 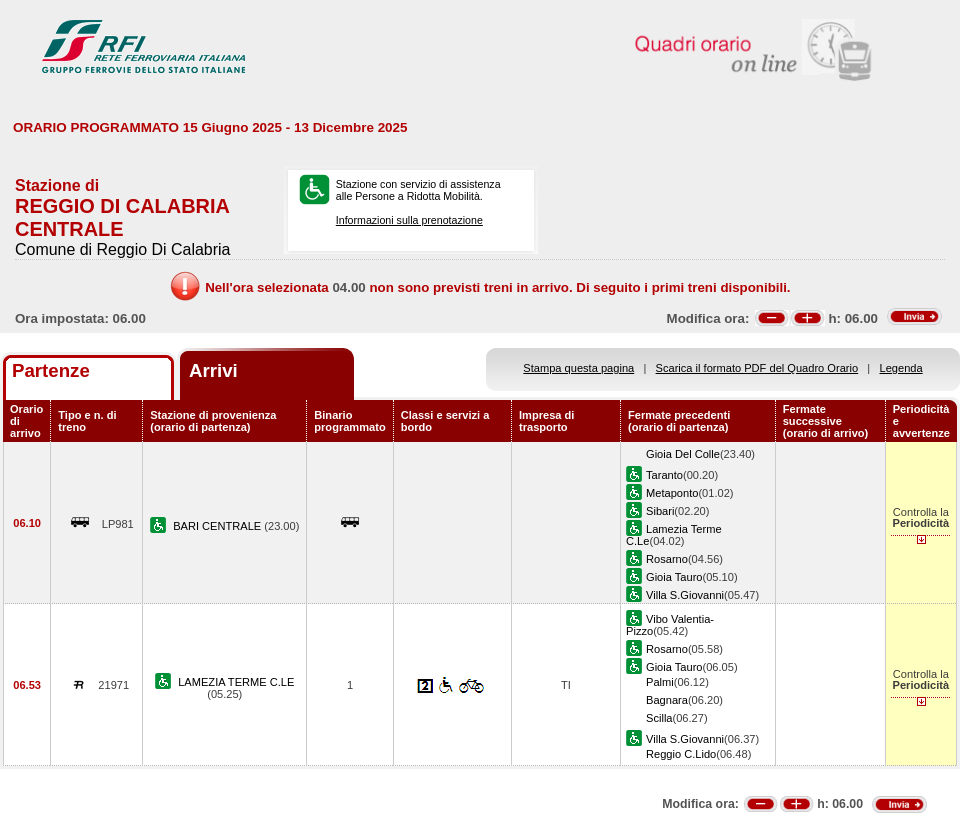 What do you see at coordinates (664, 475) in the screenshot?
I see `Taranto` at bounding box center [664, 475].